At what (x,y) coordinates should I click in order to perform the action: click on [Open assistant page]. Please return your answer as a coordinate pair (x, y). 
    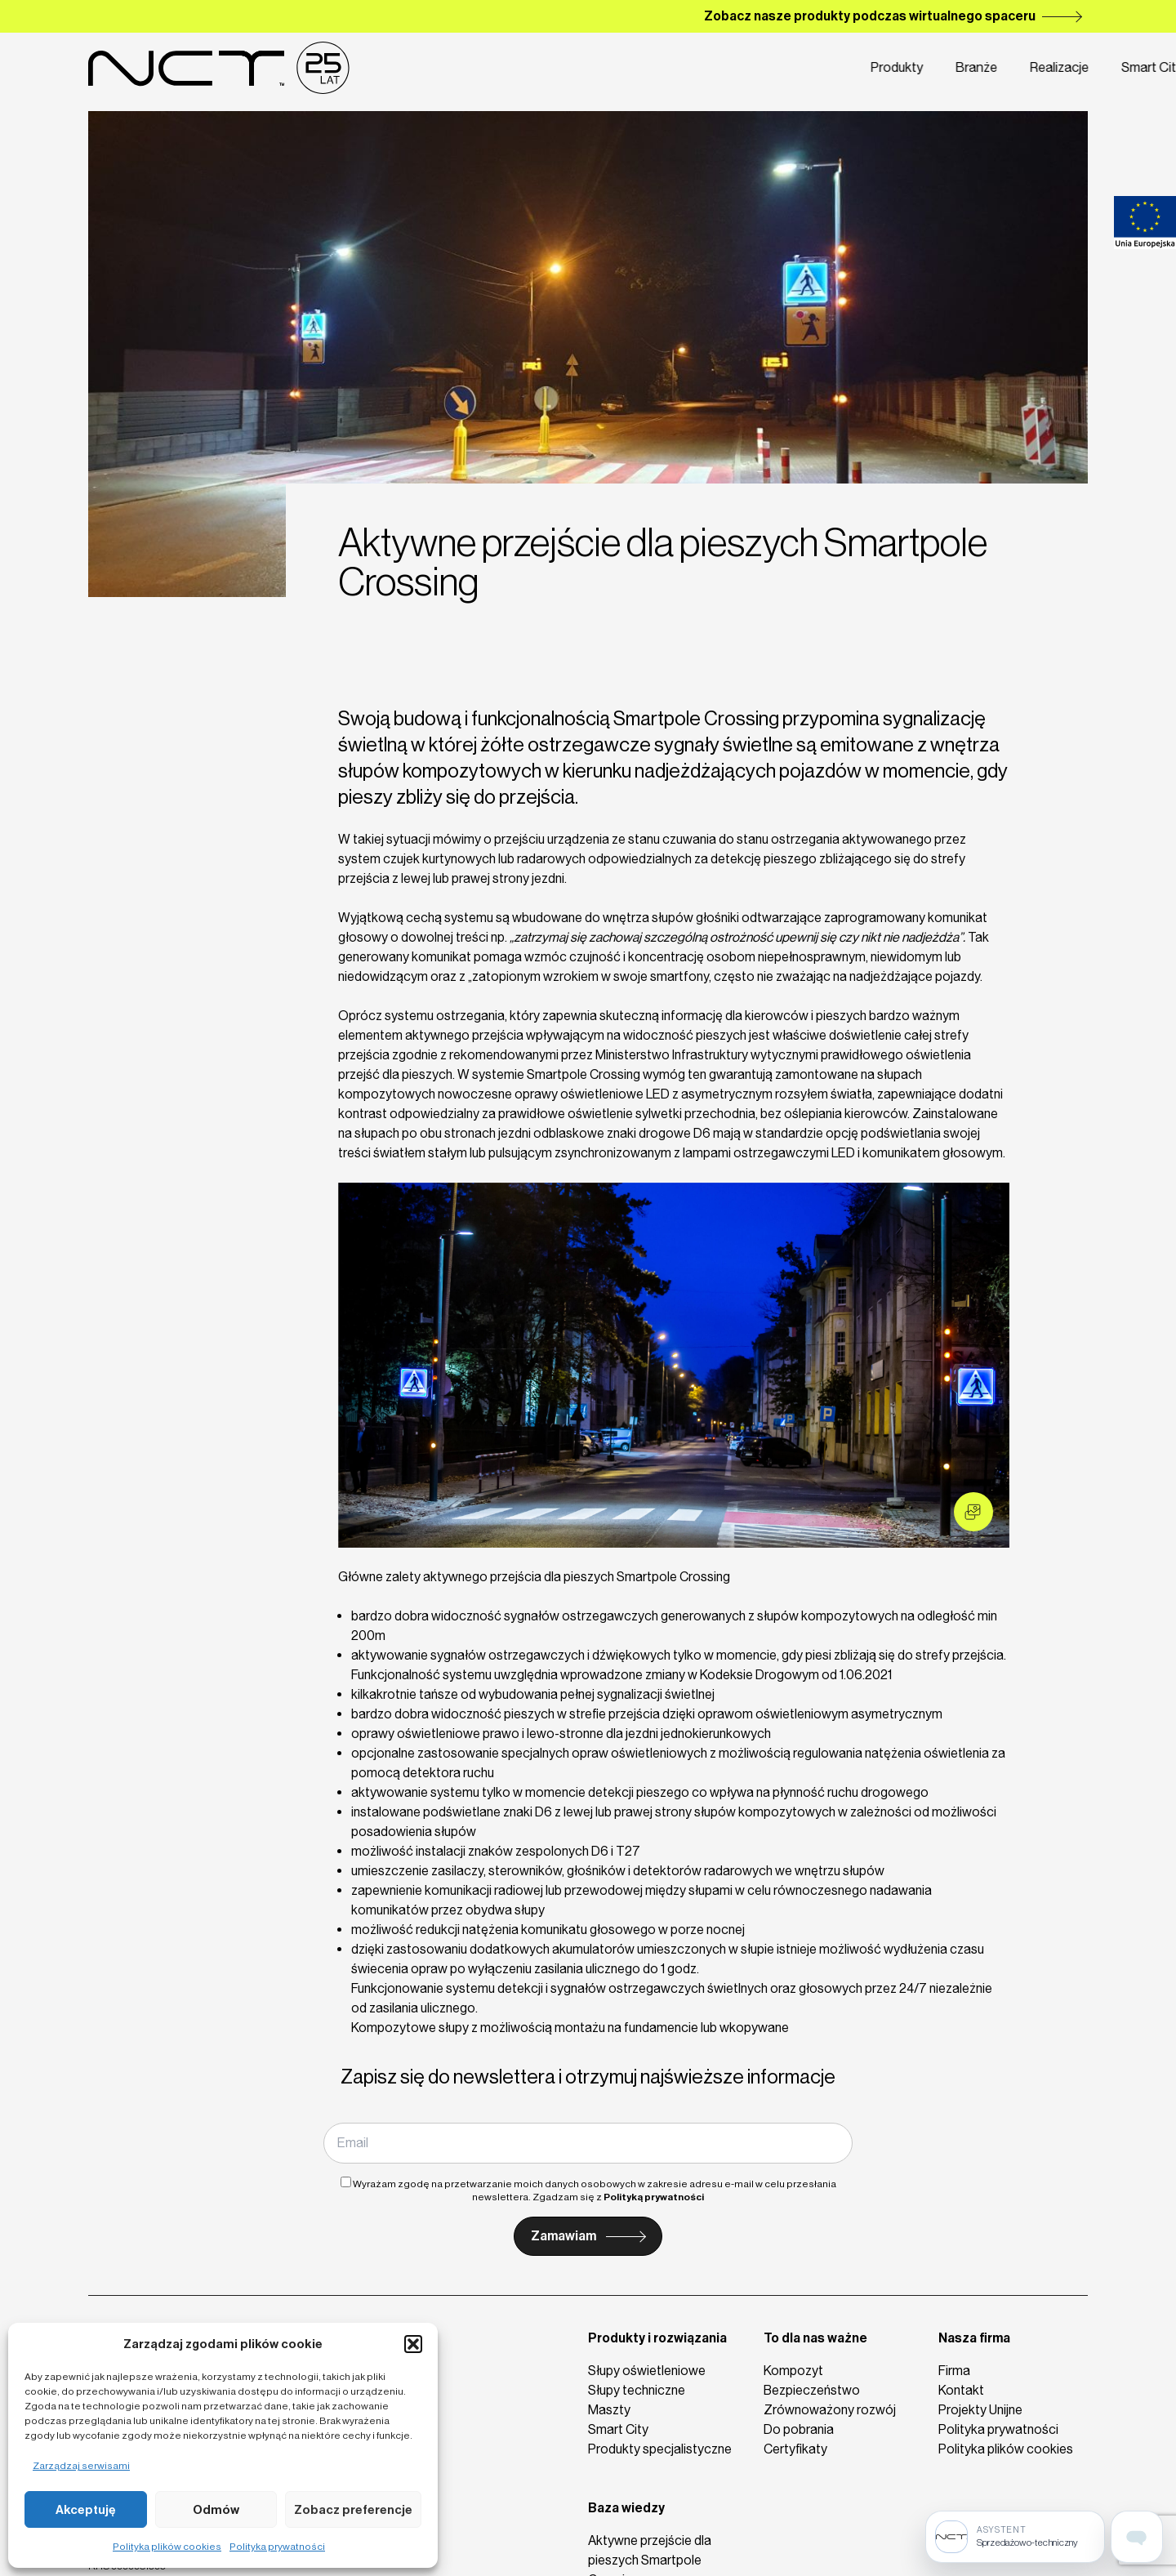
    Looking at the image, I should click on (1137, 2537).